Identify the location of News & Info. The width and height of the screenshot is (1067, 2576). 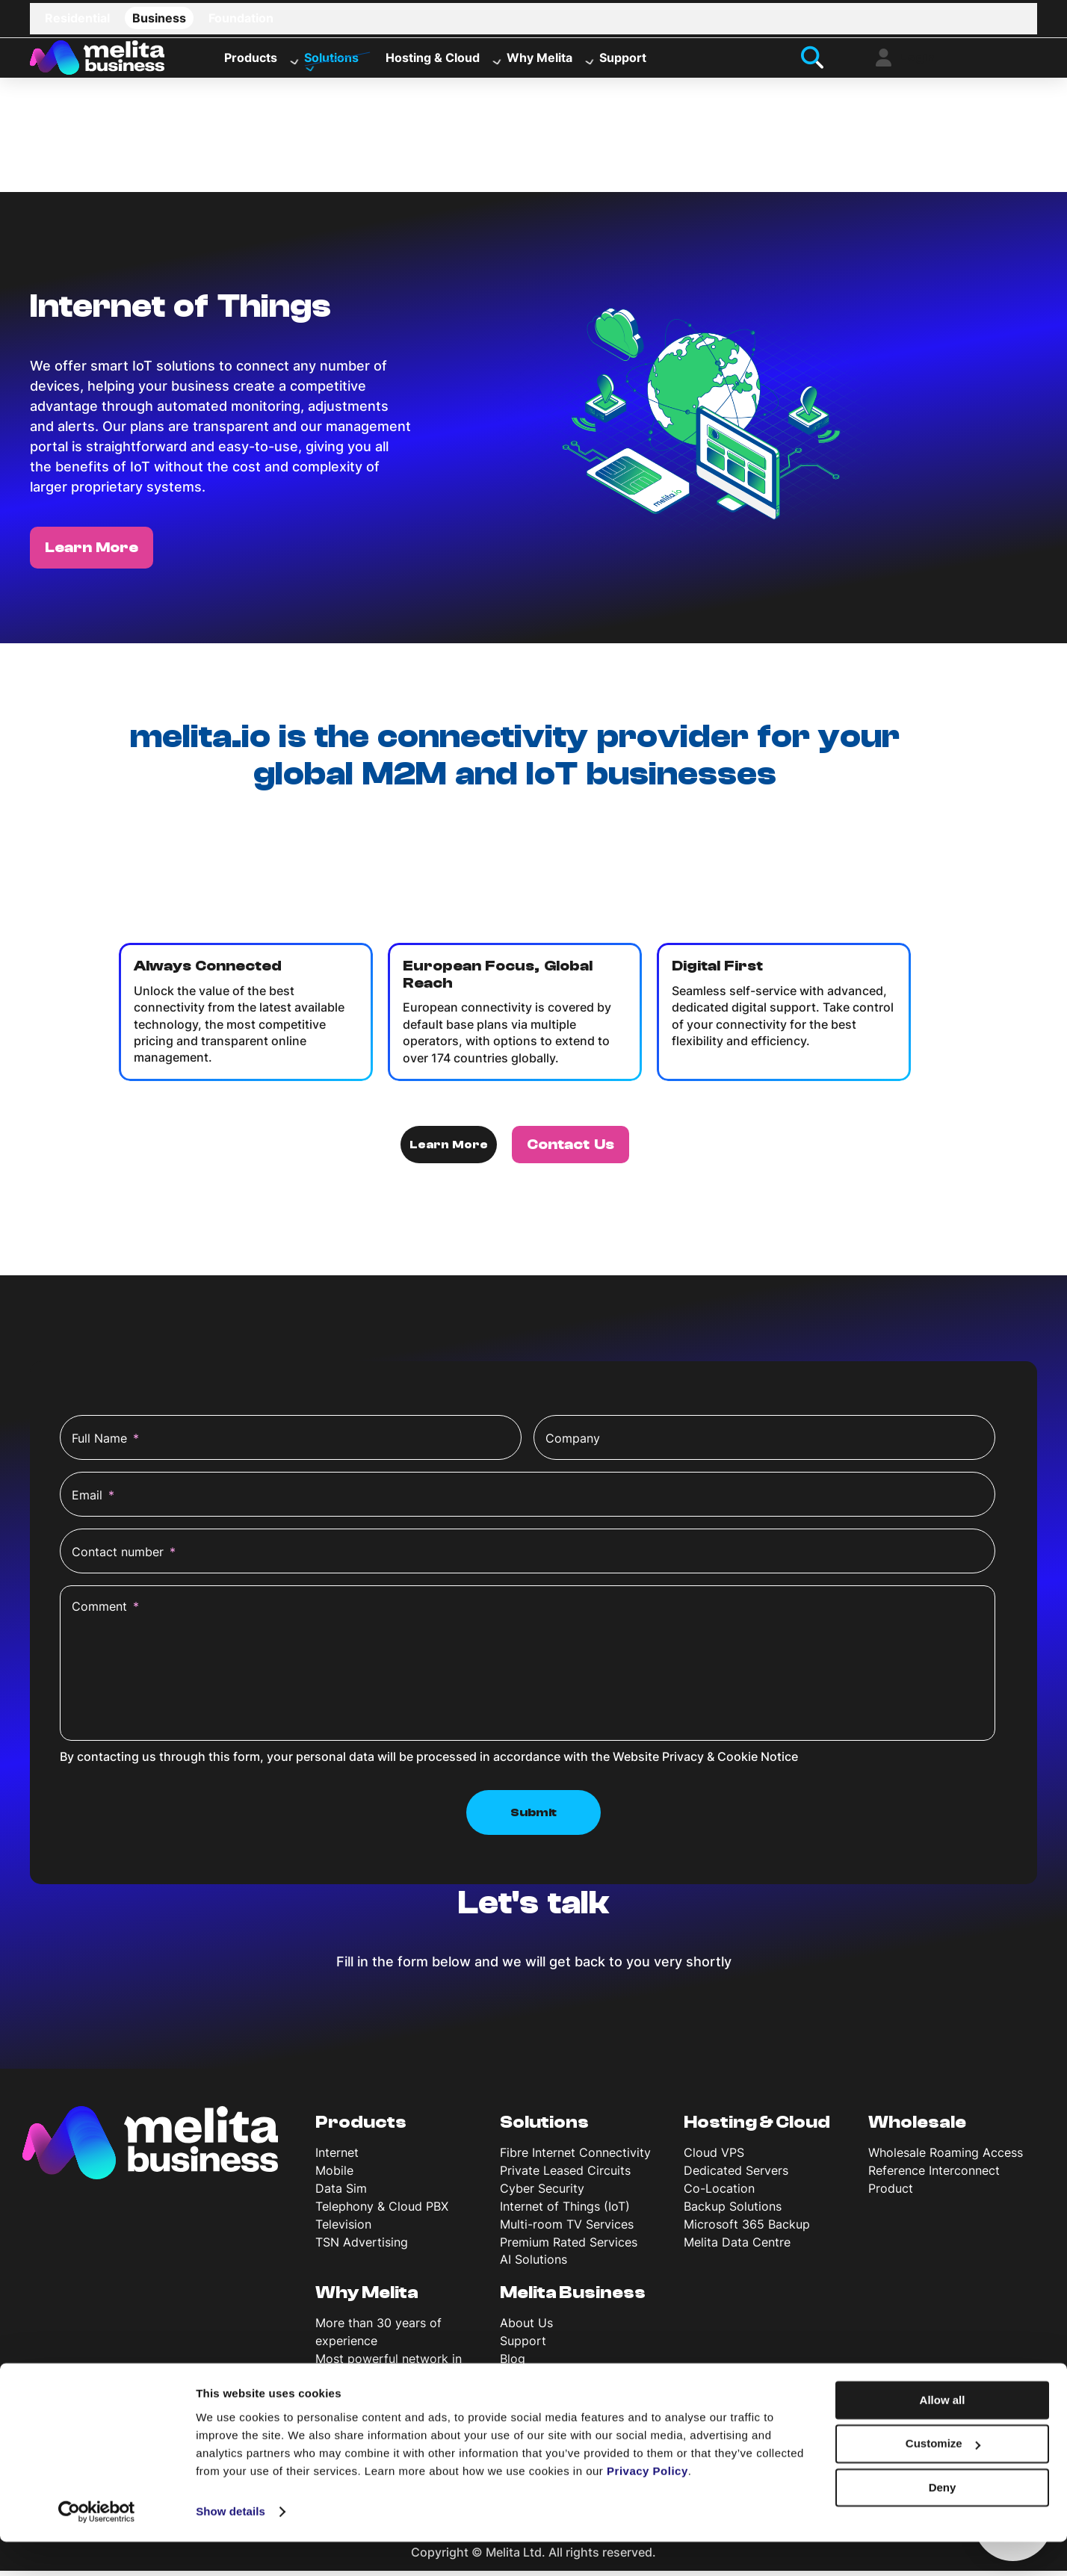
(534, 2381).